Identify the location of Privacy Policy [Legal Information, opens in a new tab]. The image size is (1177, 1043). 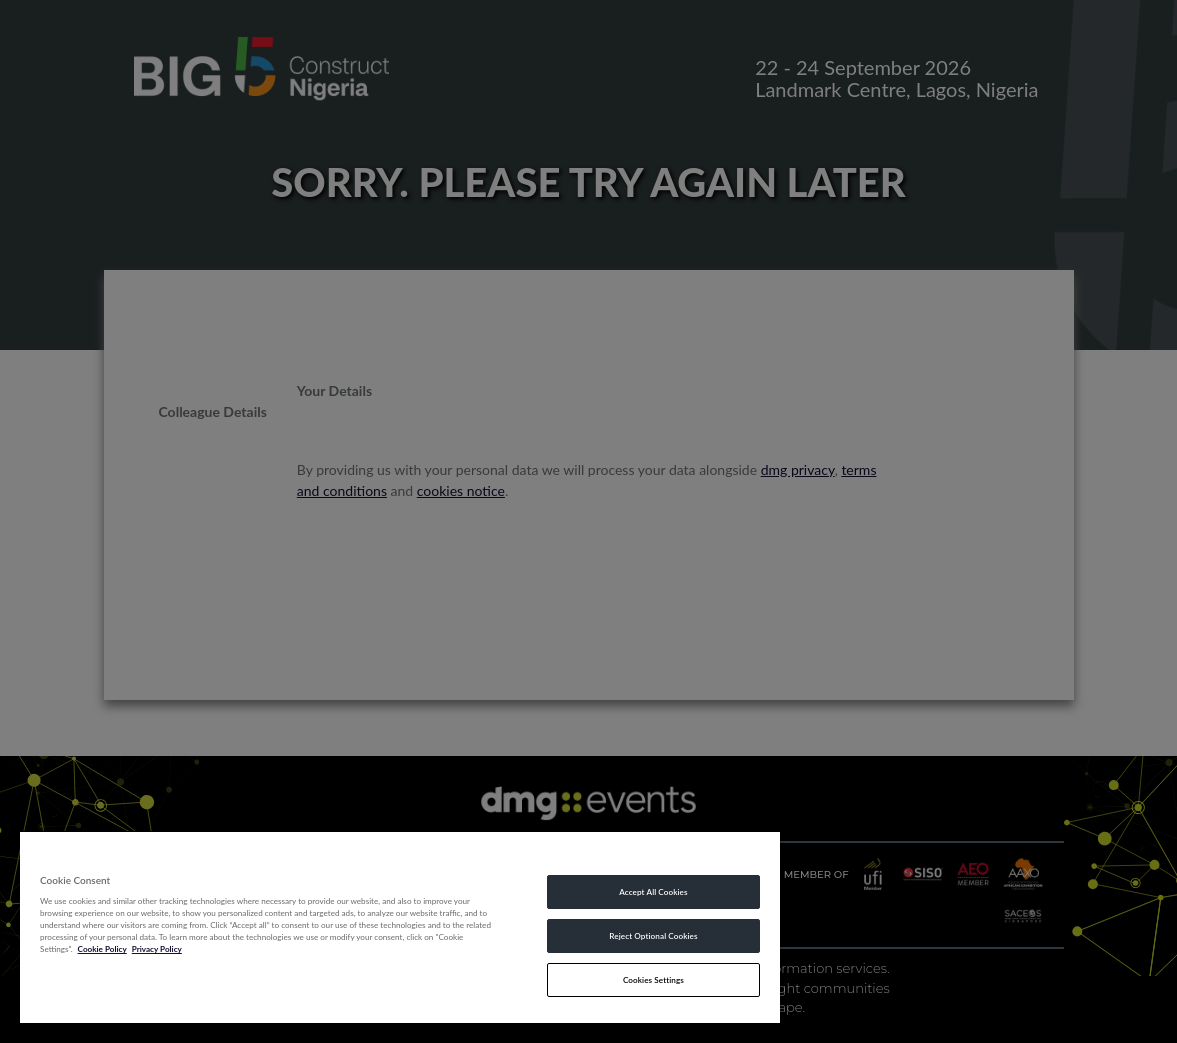
(157, 949).